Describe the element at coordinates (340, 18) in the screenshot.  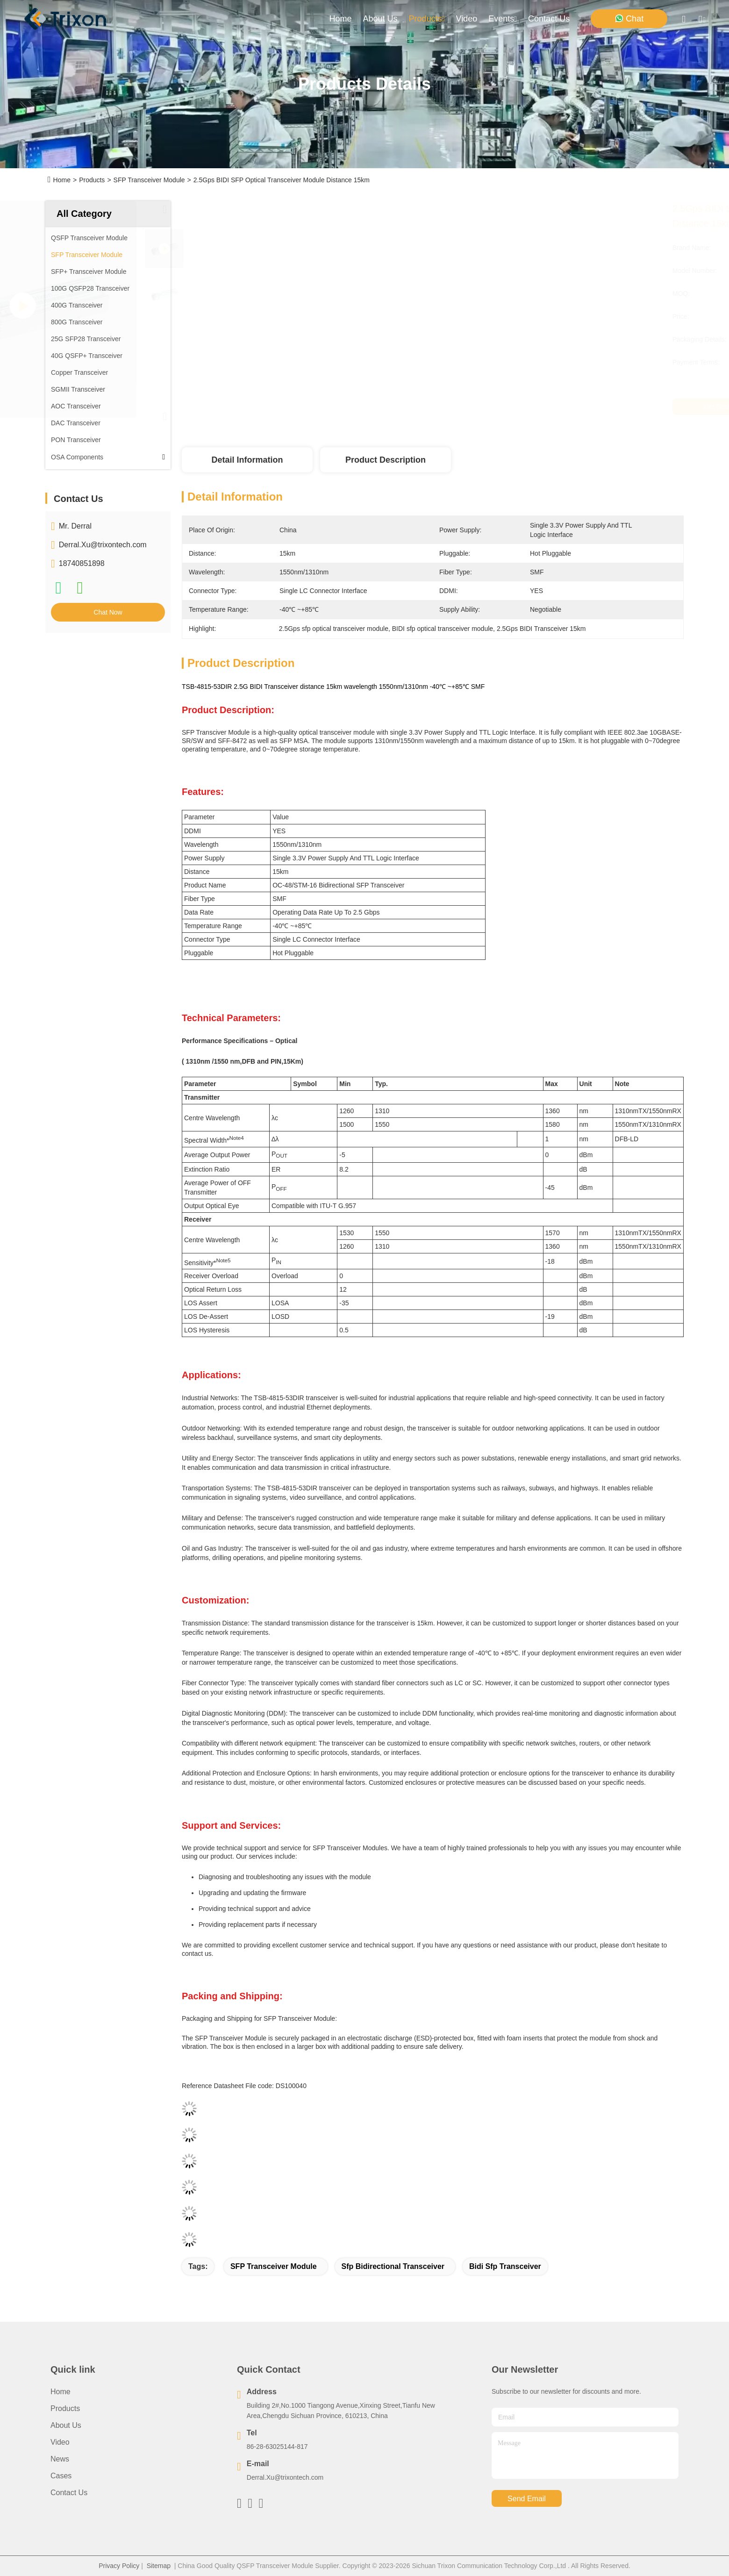
I see `Home` at that location.